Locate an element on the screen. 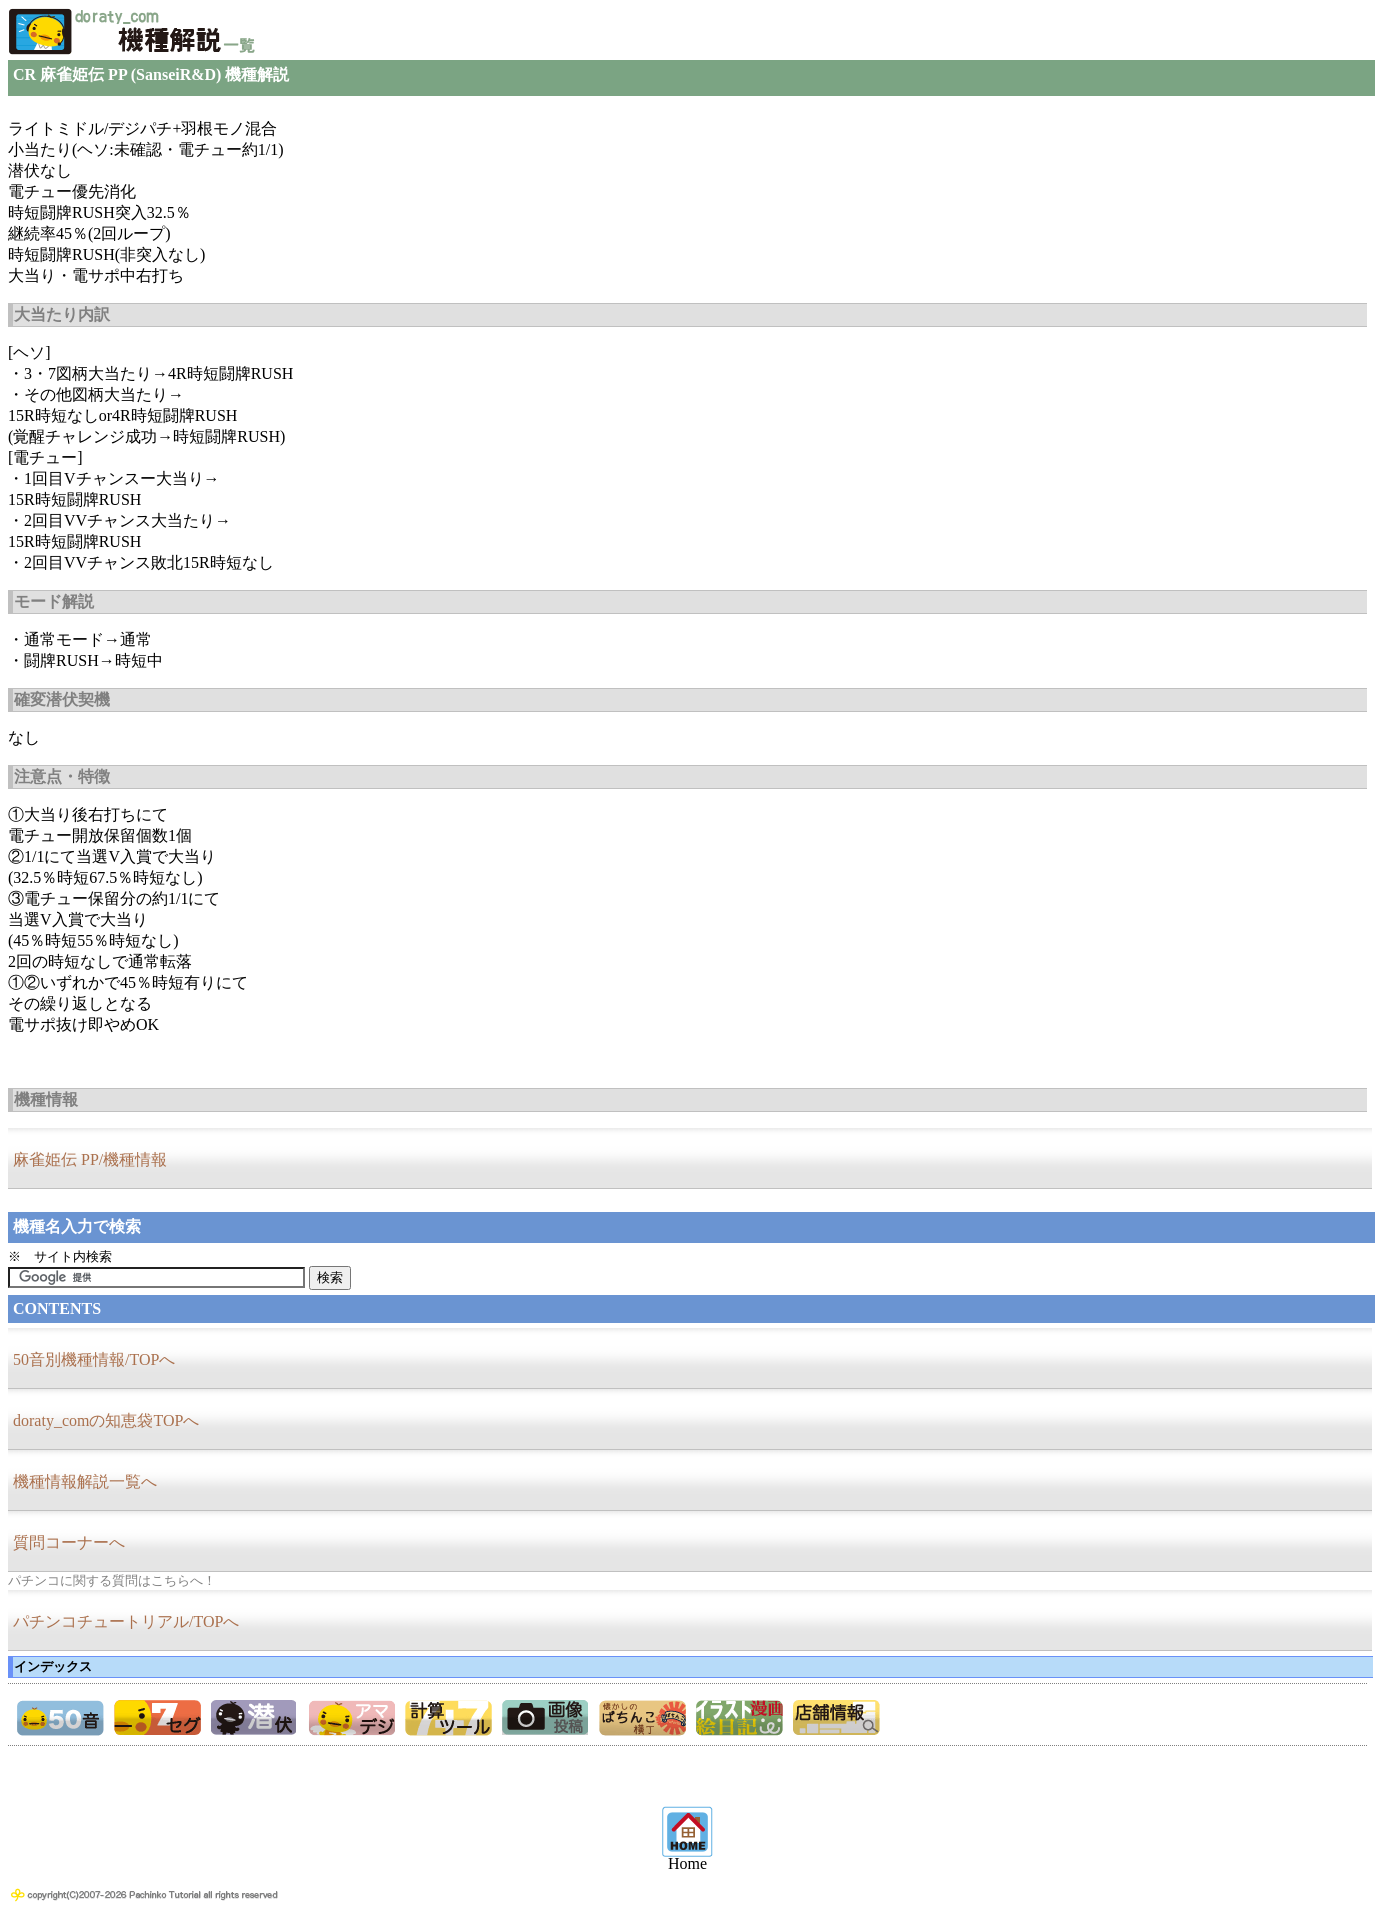 This screenshot has height=1911, width=1375. 質問コーナーへ is located at coordinates (69, 1542).